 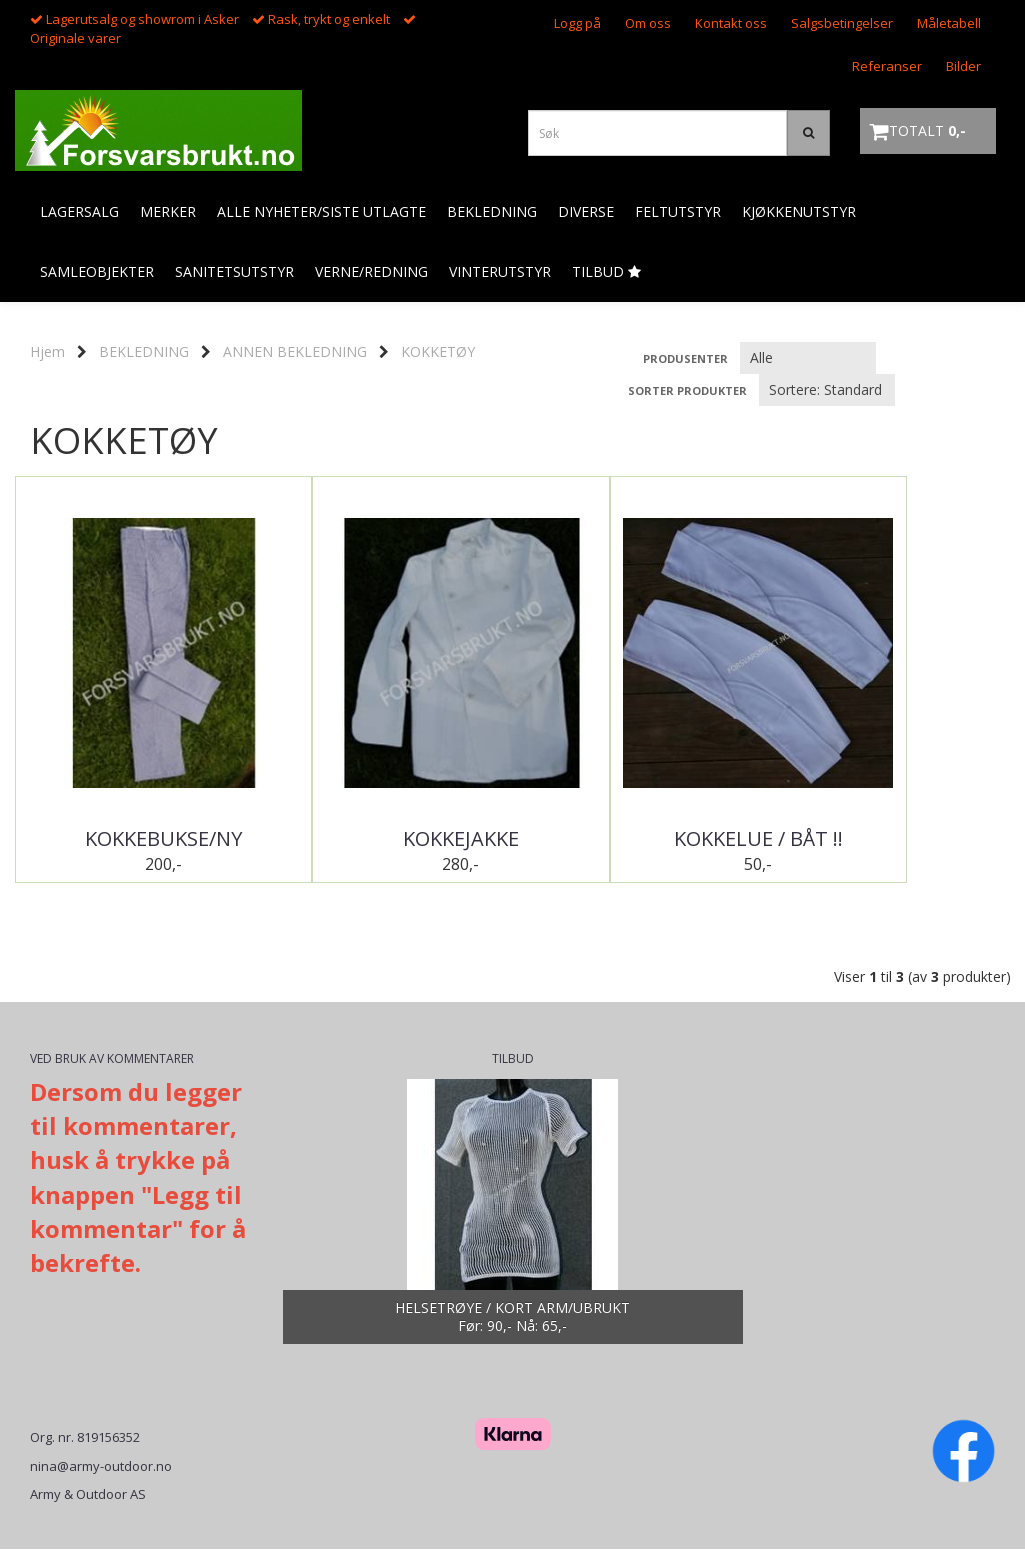 I want to click on KOKKEJAKKE, so click(x=388, y=839).